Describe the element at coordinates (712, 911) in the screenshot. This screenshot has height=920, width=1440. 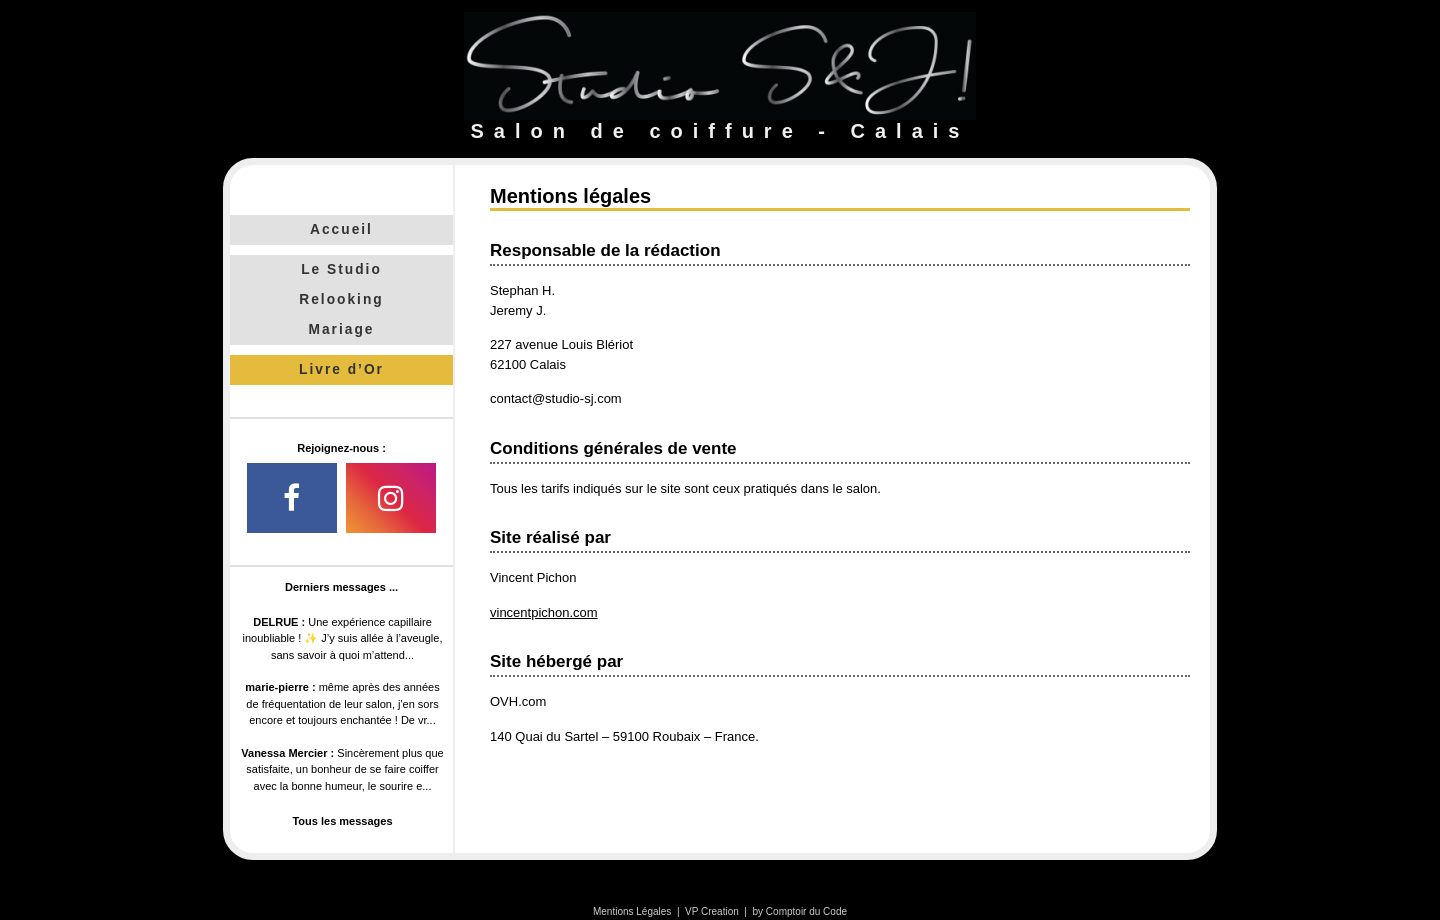
I see `VP Creation` at that location.